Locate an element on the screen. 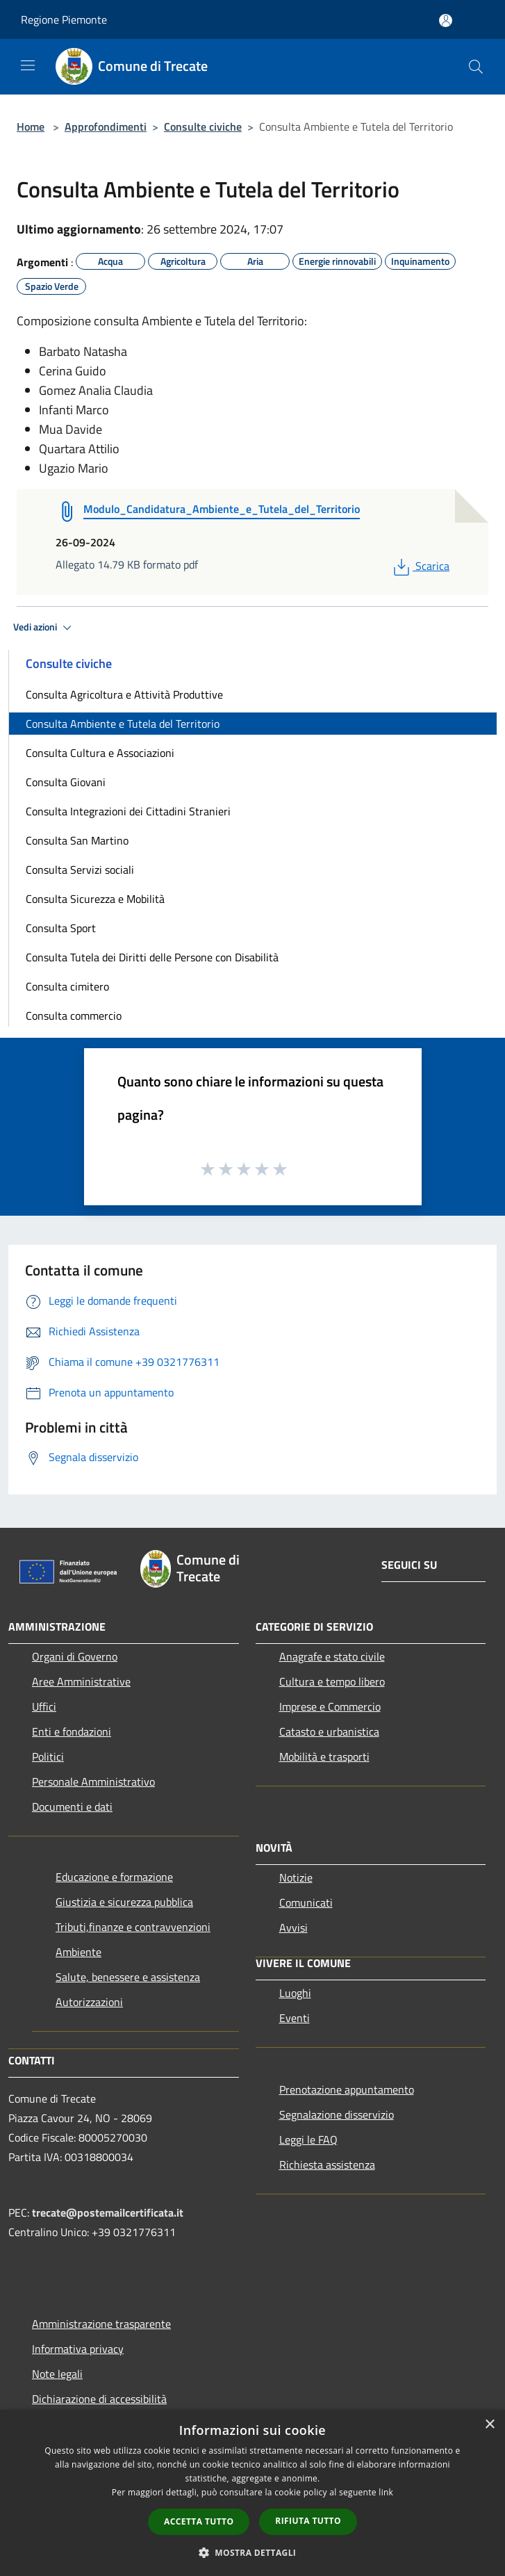 The height and width of the screenshot is (2576, 505). Documenti e dati is located at coordinates (72, 1806).